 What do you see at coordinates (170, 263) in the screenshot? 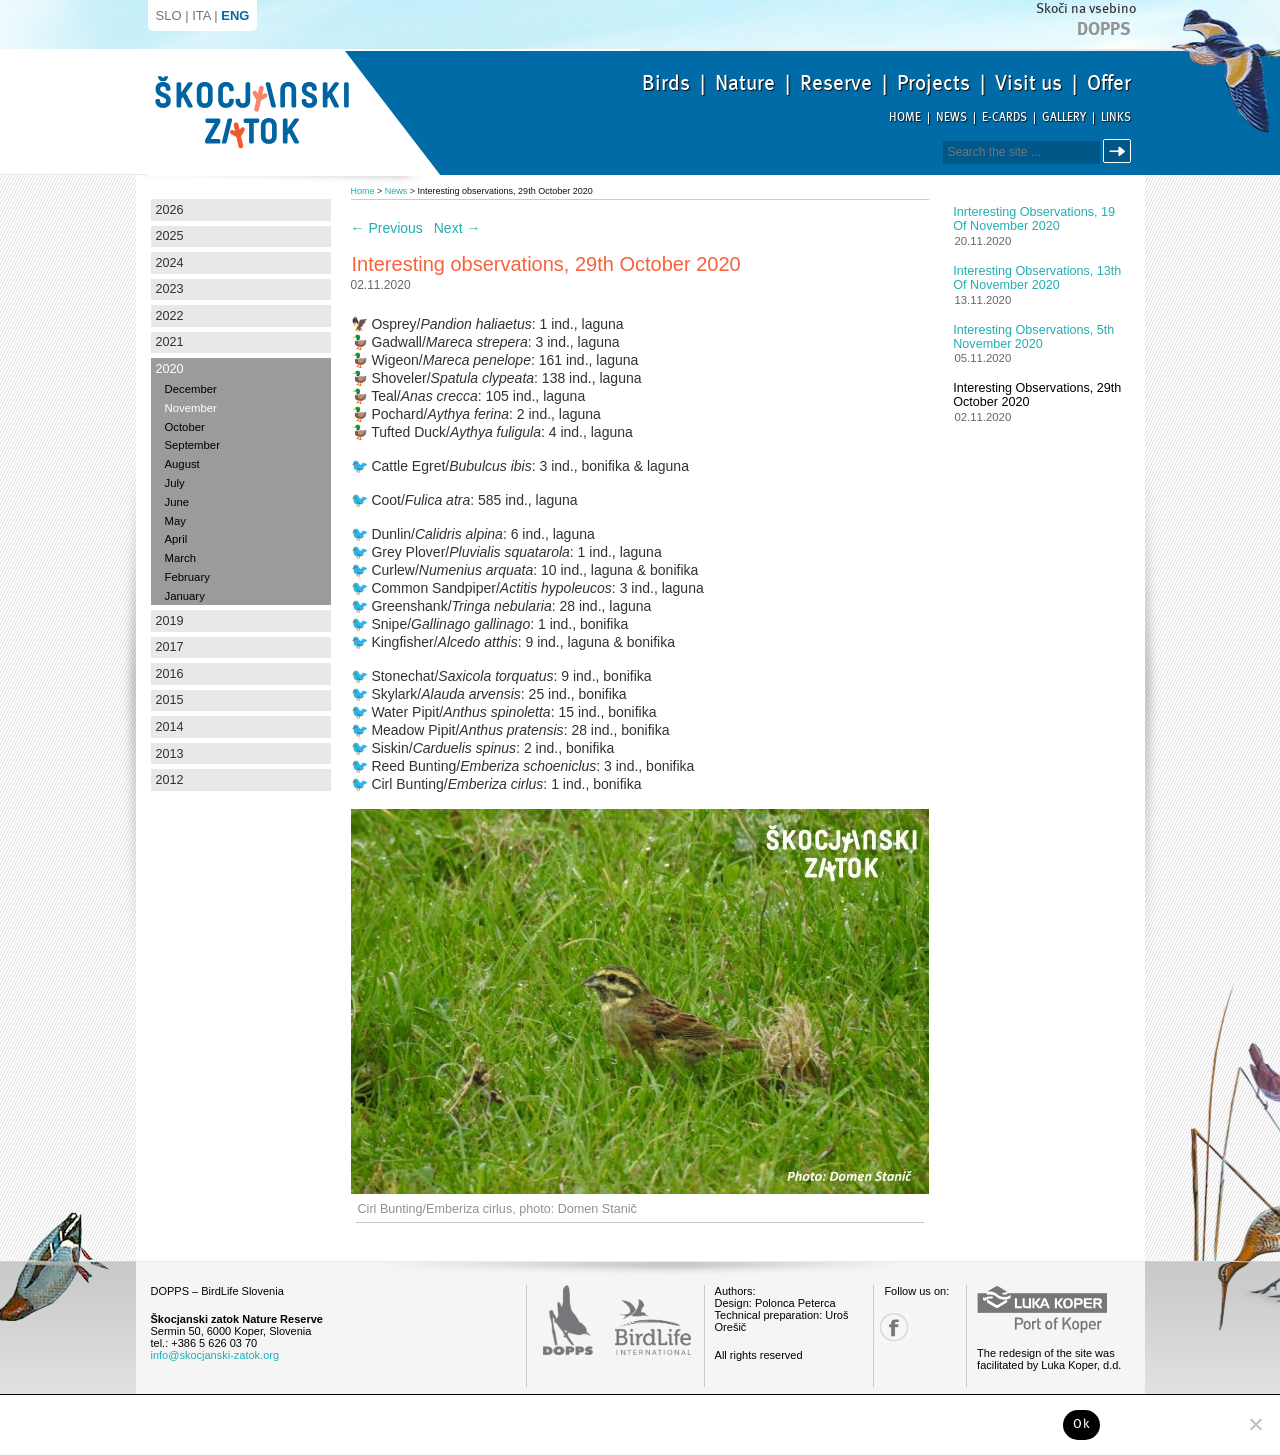
I see `2024` at bounding box center [170, 263].